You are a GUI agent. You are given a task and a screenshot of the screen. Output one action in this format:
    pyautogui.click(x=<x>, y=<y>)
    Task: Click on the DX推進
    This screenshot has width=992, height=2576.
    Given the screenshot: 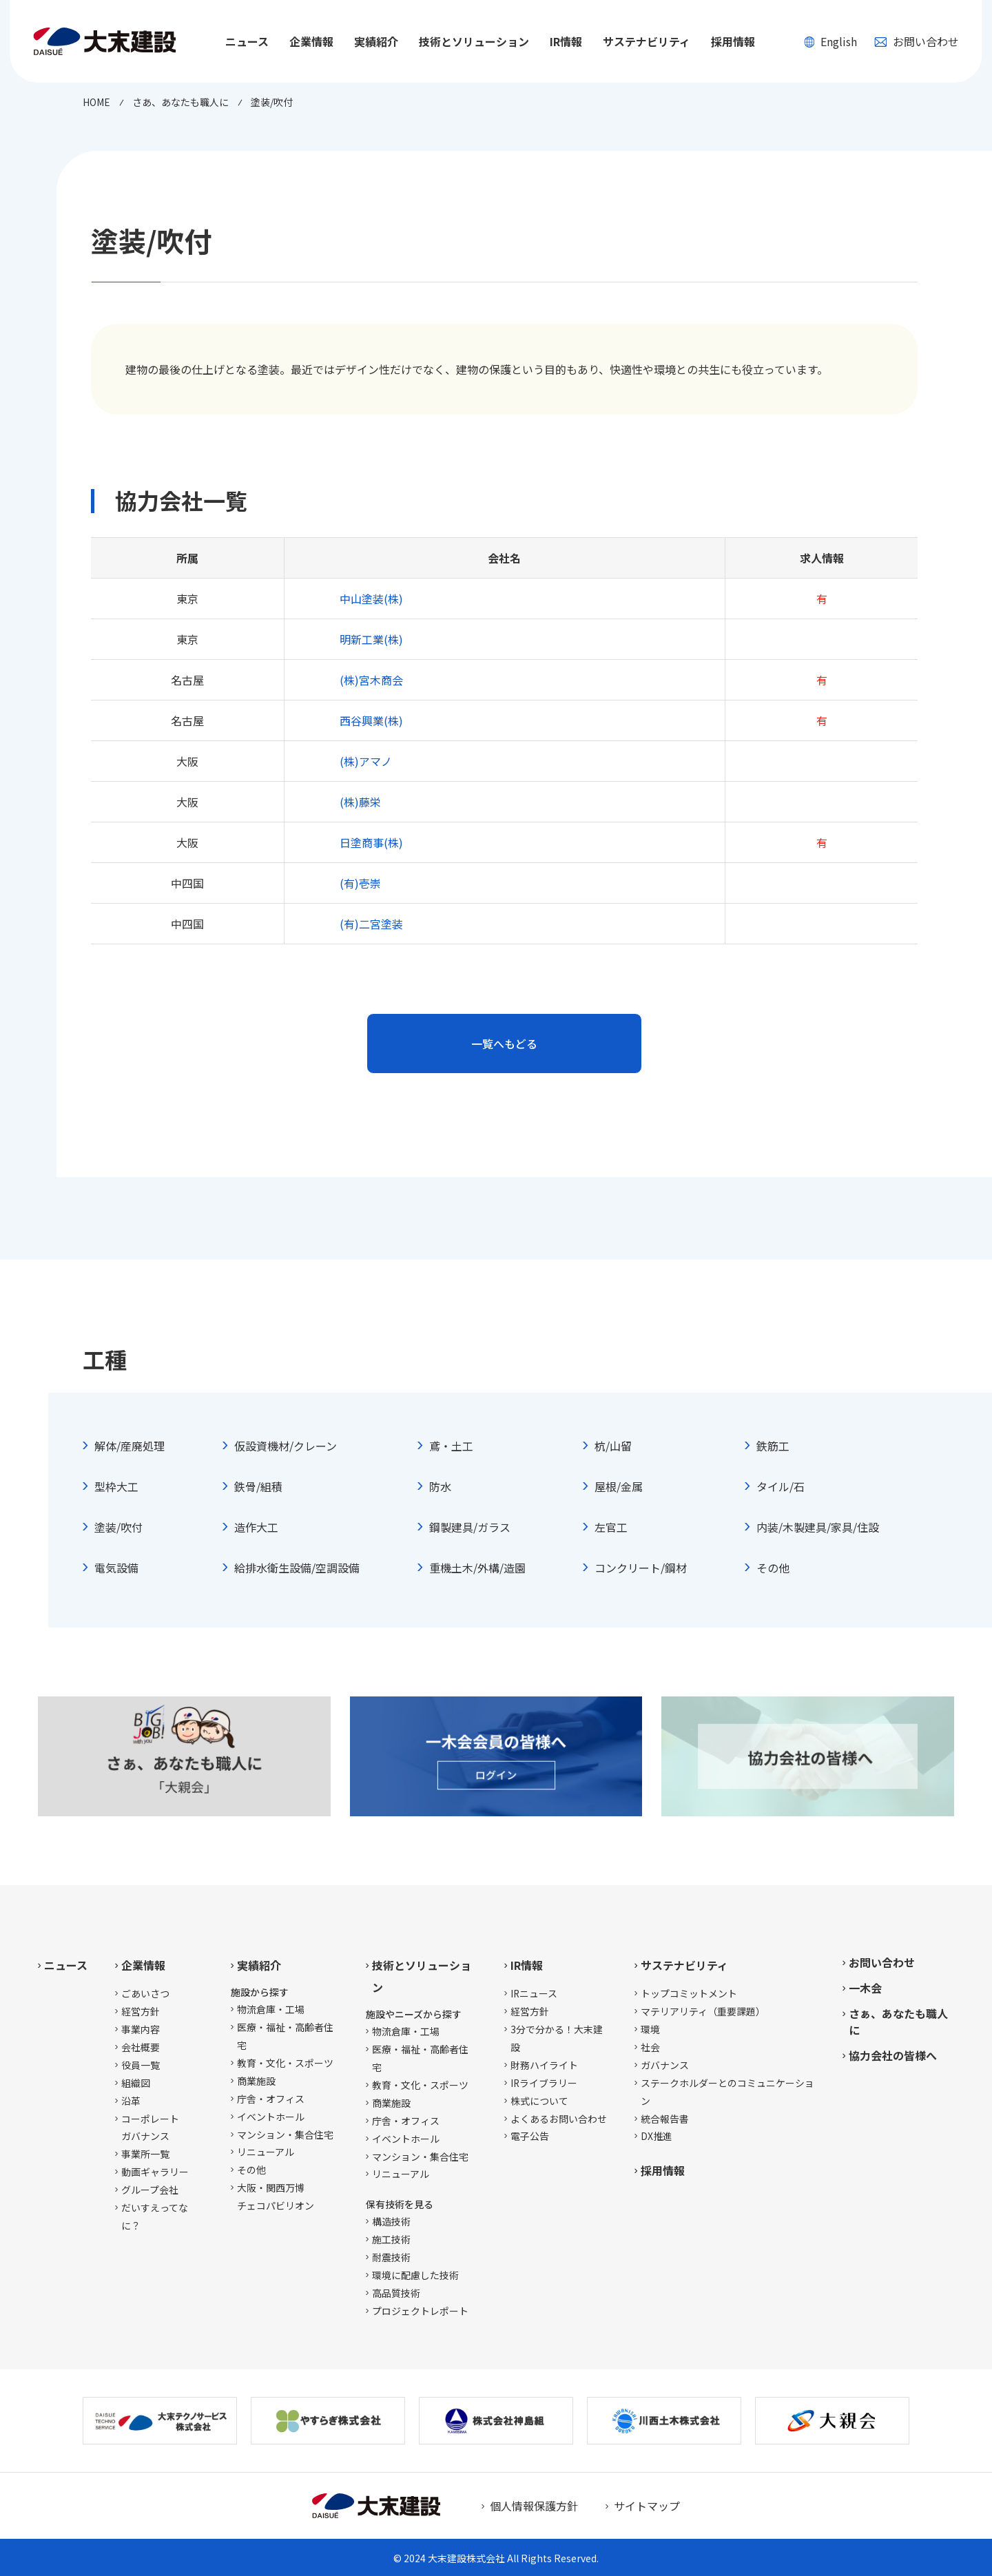 What is the action you would take?
    pyautogui.click(x=656, y=2136)
    